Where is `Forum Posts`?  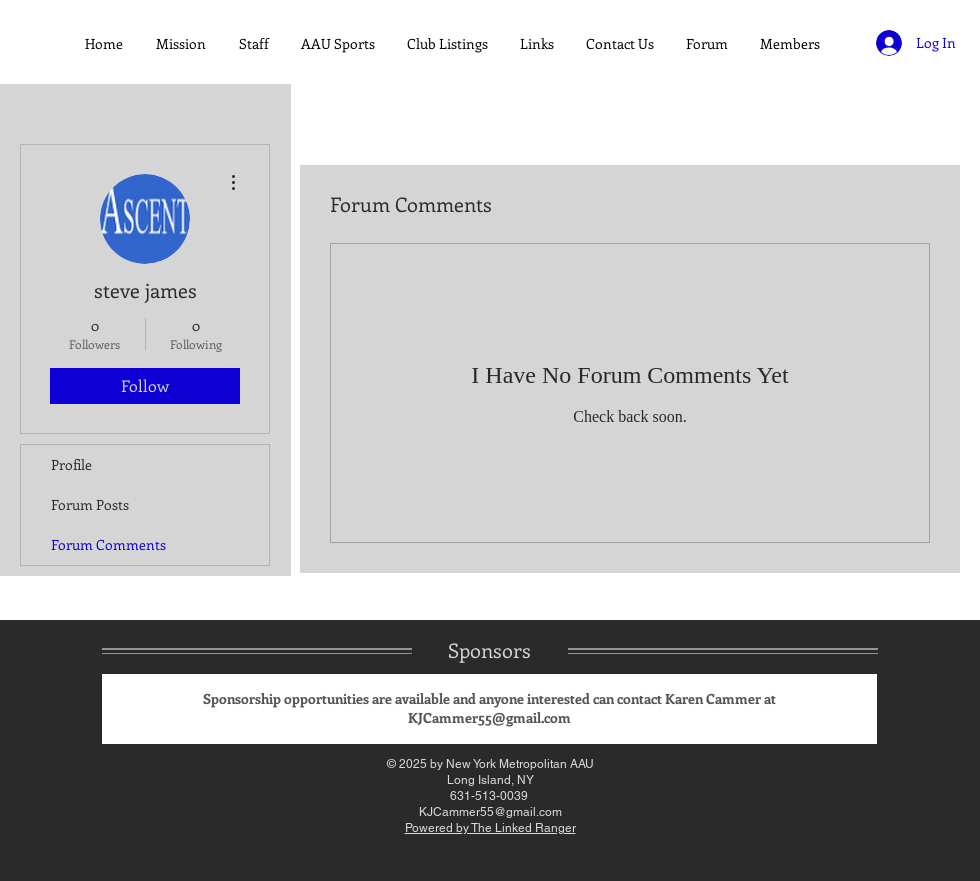 Forum Posts is located at coordinates (90, 504).